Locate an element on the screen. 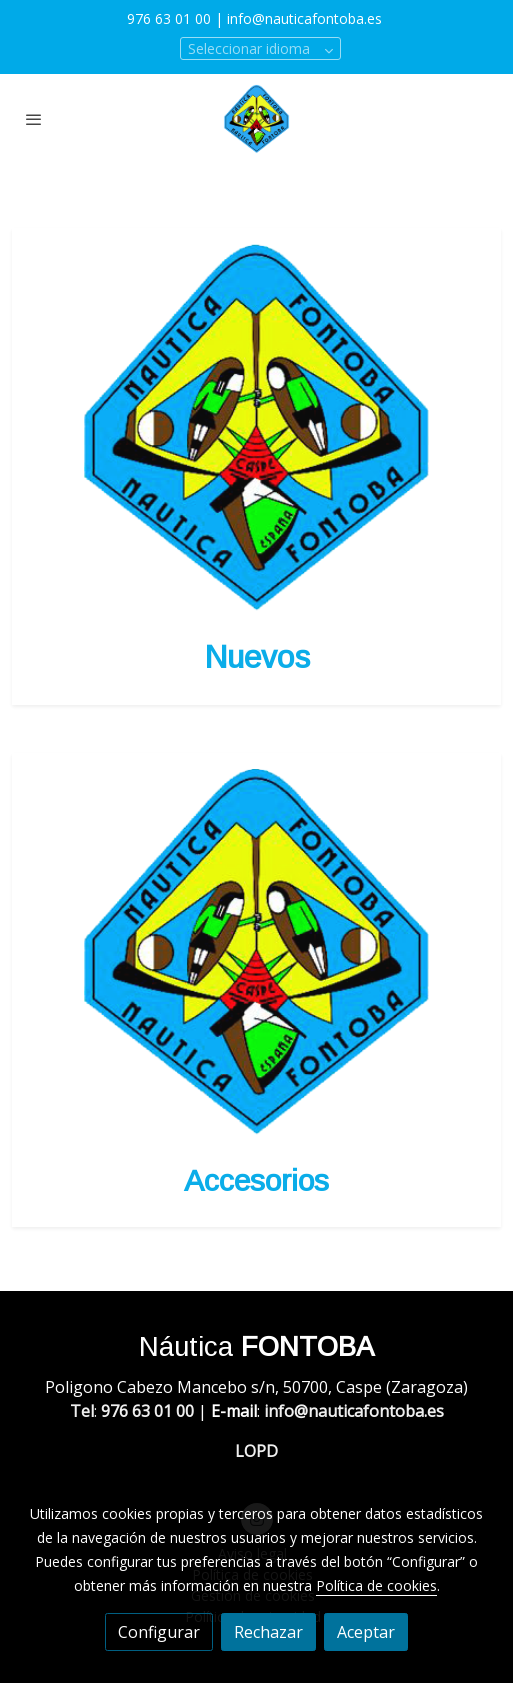 This screenshot has width=513, height=1683. 976 63 01 00 is located at coordinates (169, 18).